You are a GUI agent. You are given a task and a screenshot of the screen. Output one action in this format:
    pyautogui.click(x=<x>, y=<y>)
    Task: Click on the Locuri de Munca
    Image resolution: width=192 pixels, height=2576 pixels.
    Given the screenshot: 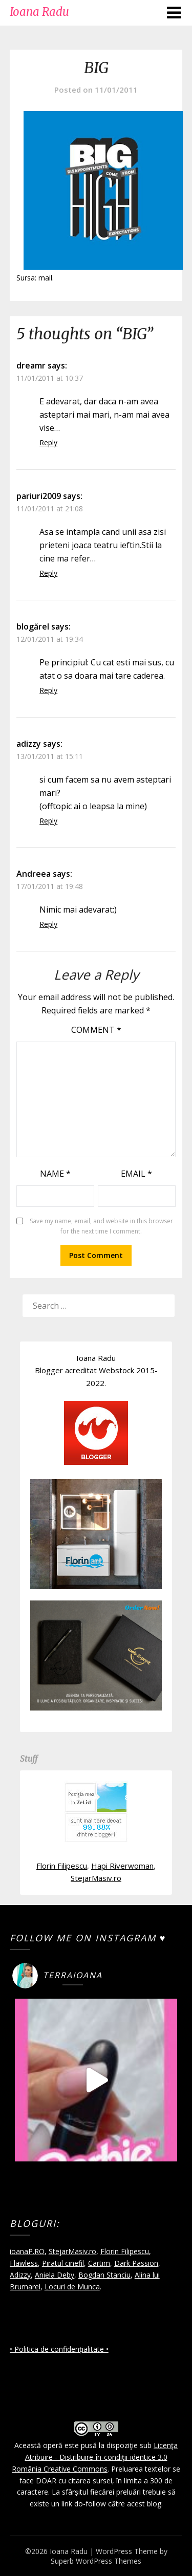 What is the action you would take?
    pyautogui.click(x=72, y=2286)
    